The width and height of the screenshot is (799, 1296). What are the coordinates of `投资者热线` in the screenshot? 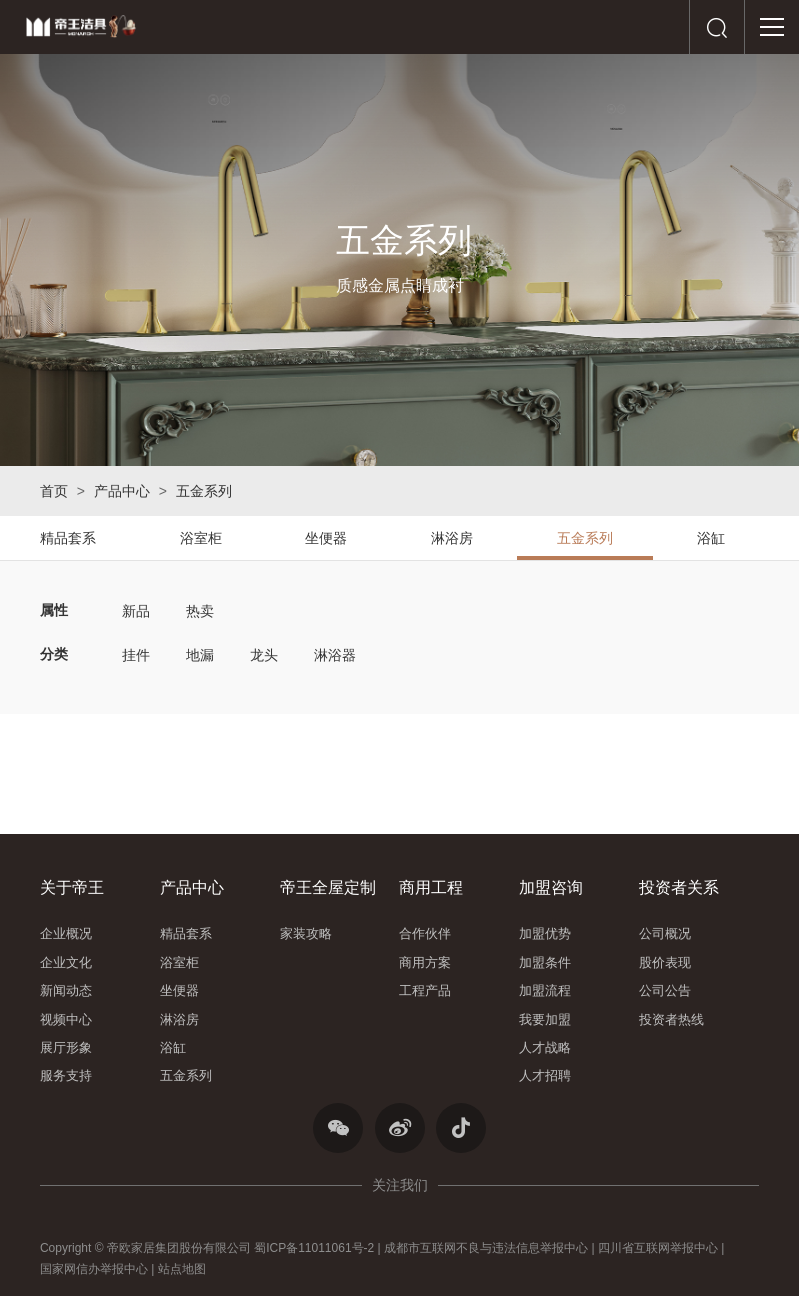 It's located at (671, 1019).